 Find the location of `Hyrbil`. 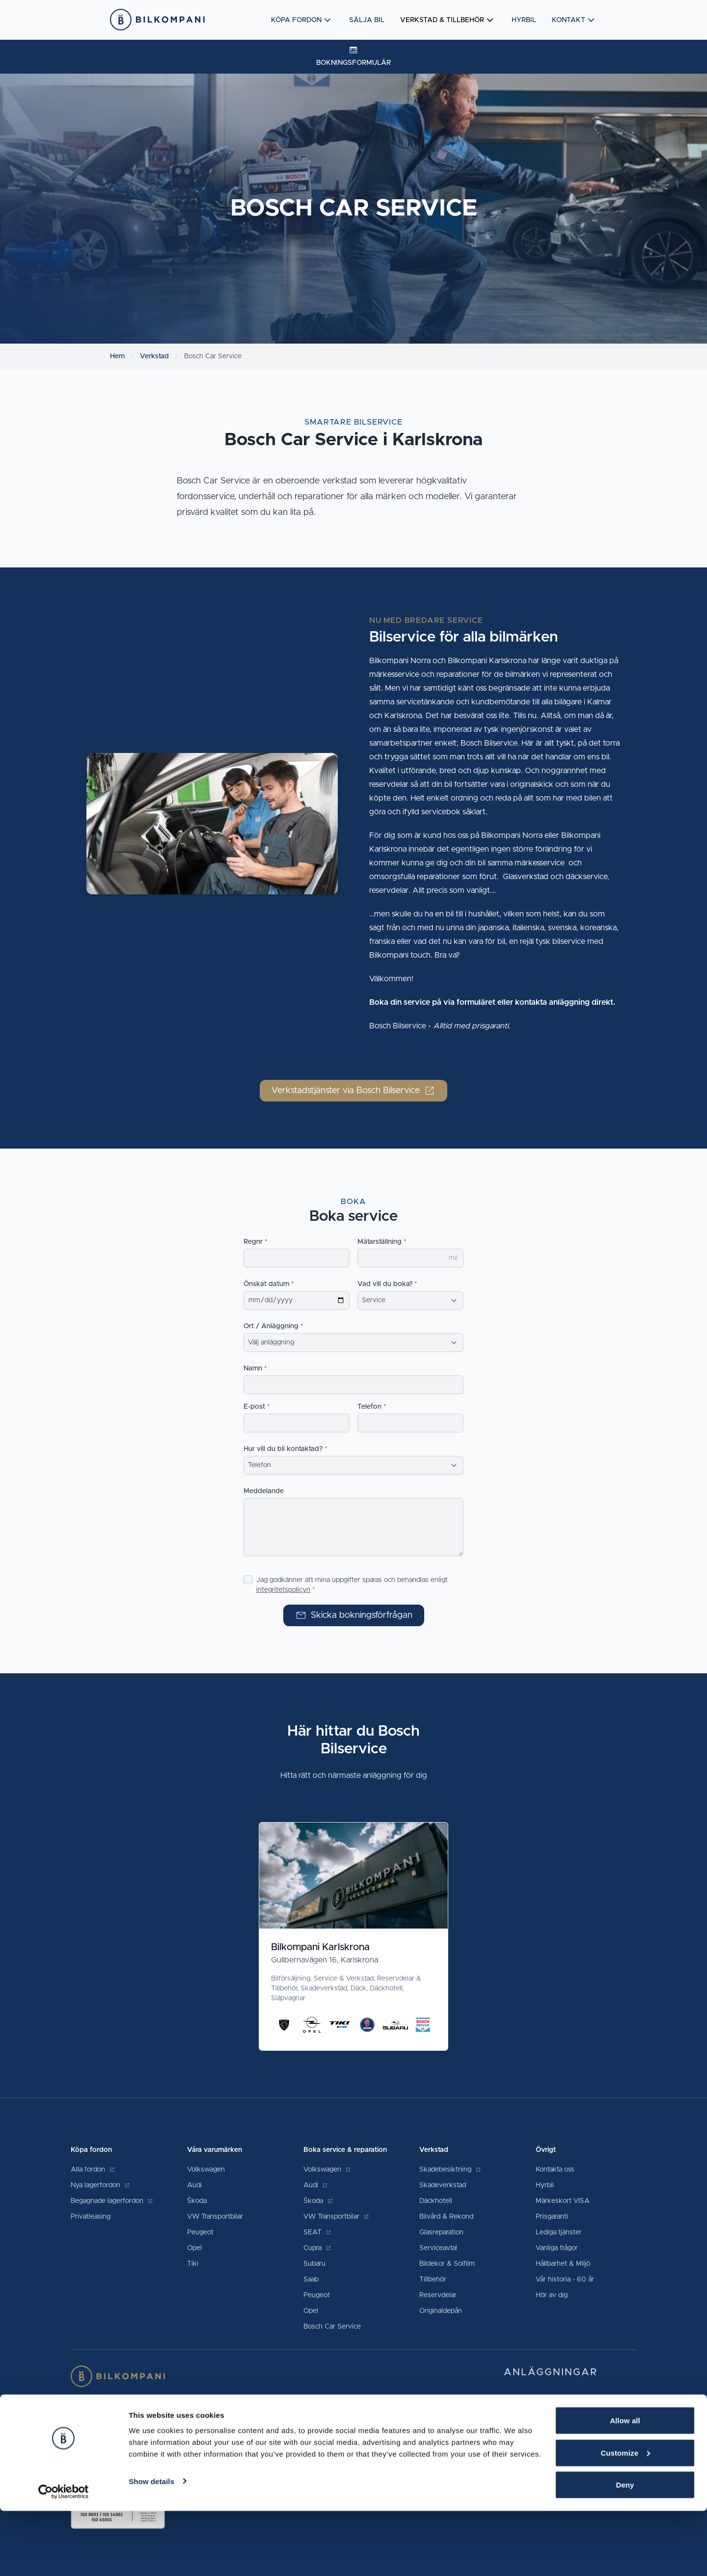

Hyrbil is located at coordinates (524, 20).